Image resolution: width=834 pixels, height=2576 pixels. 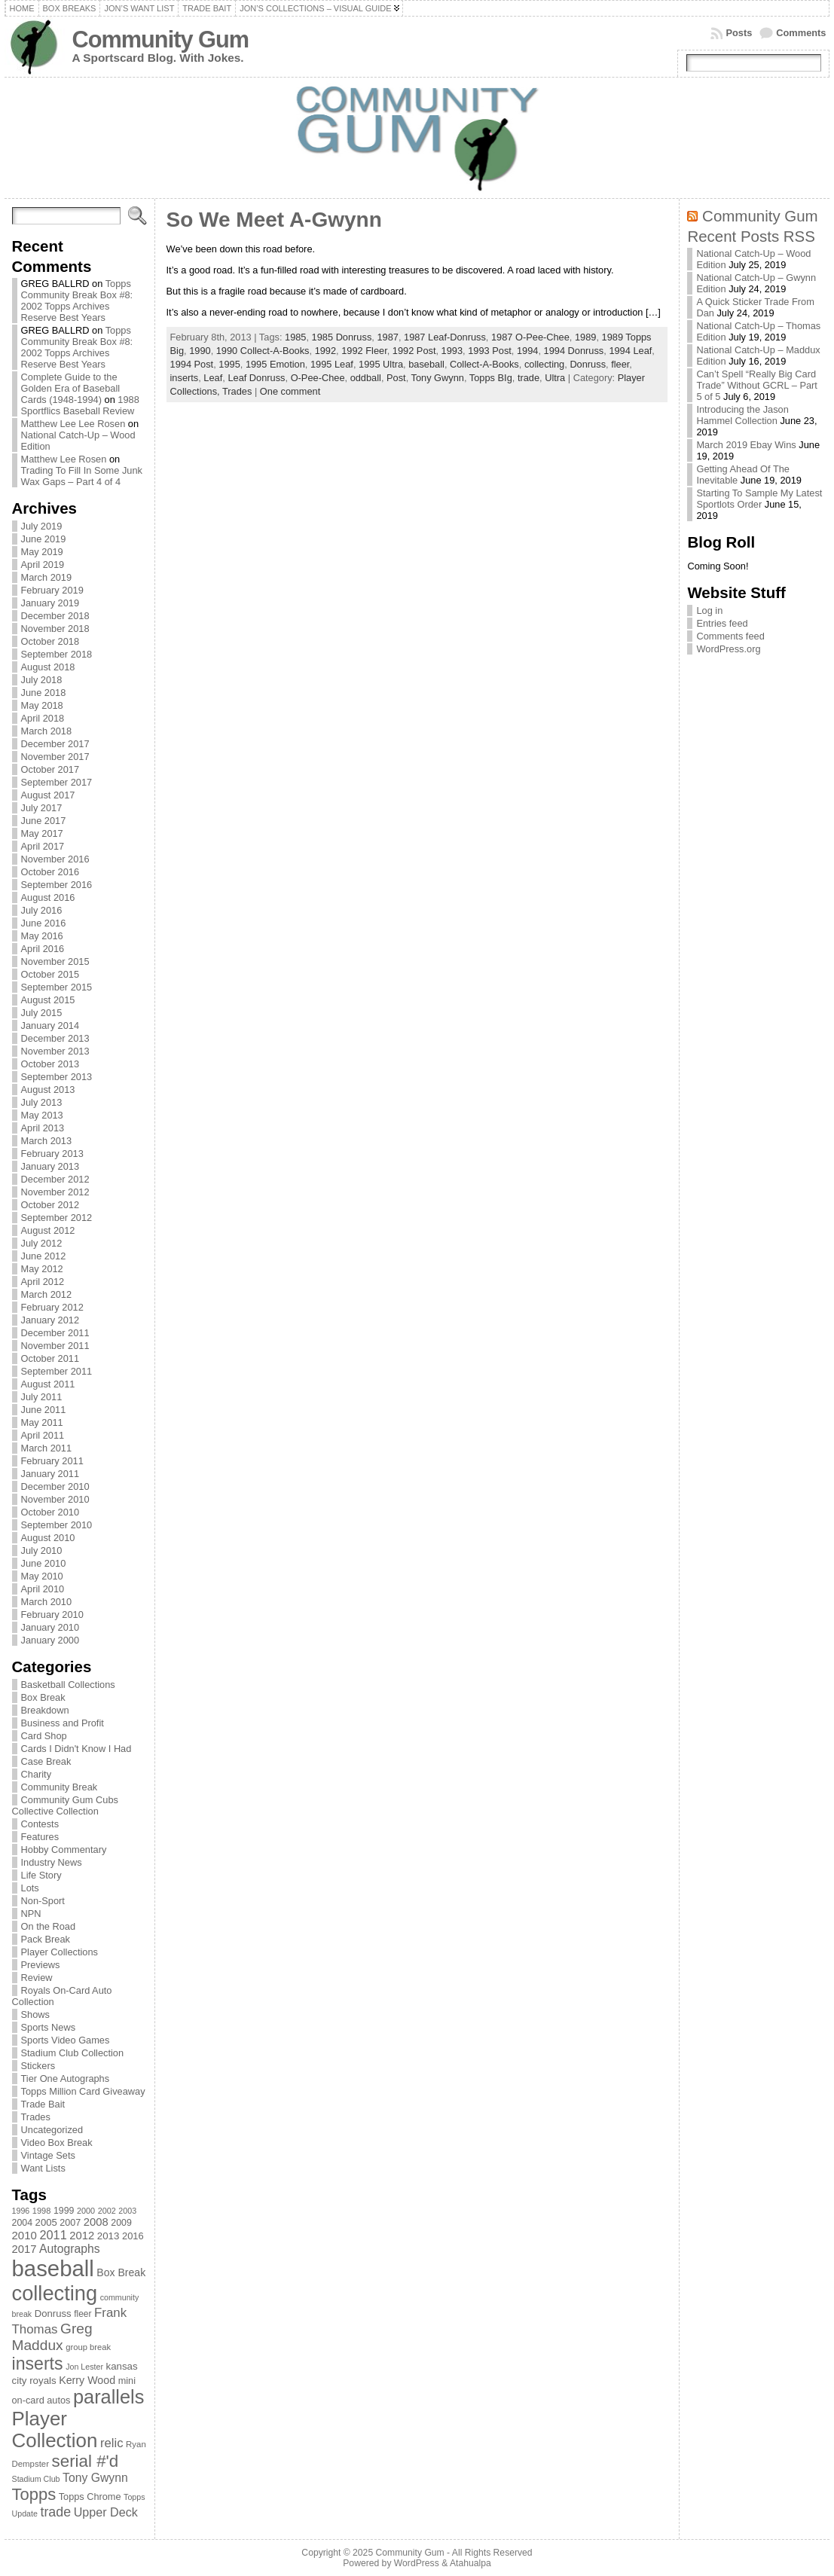 What do you see at coordinates (42, 705) in the screenshot?
I see `May 2018` at bounding box center [42, 705].